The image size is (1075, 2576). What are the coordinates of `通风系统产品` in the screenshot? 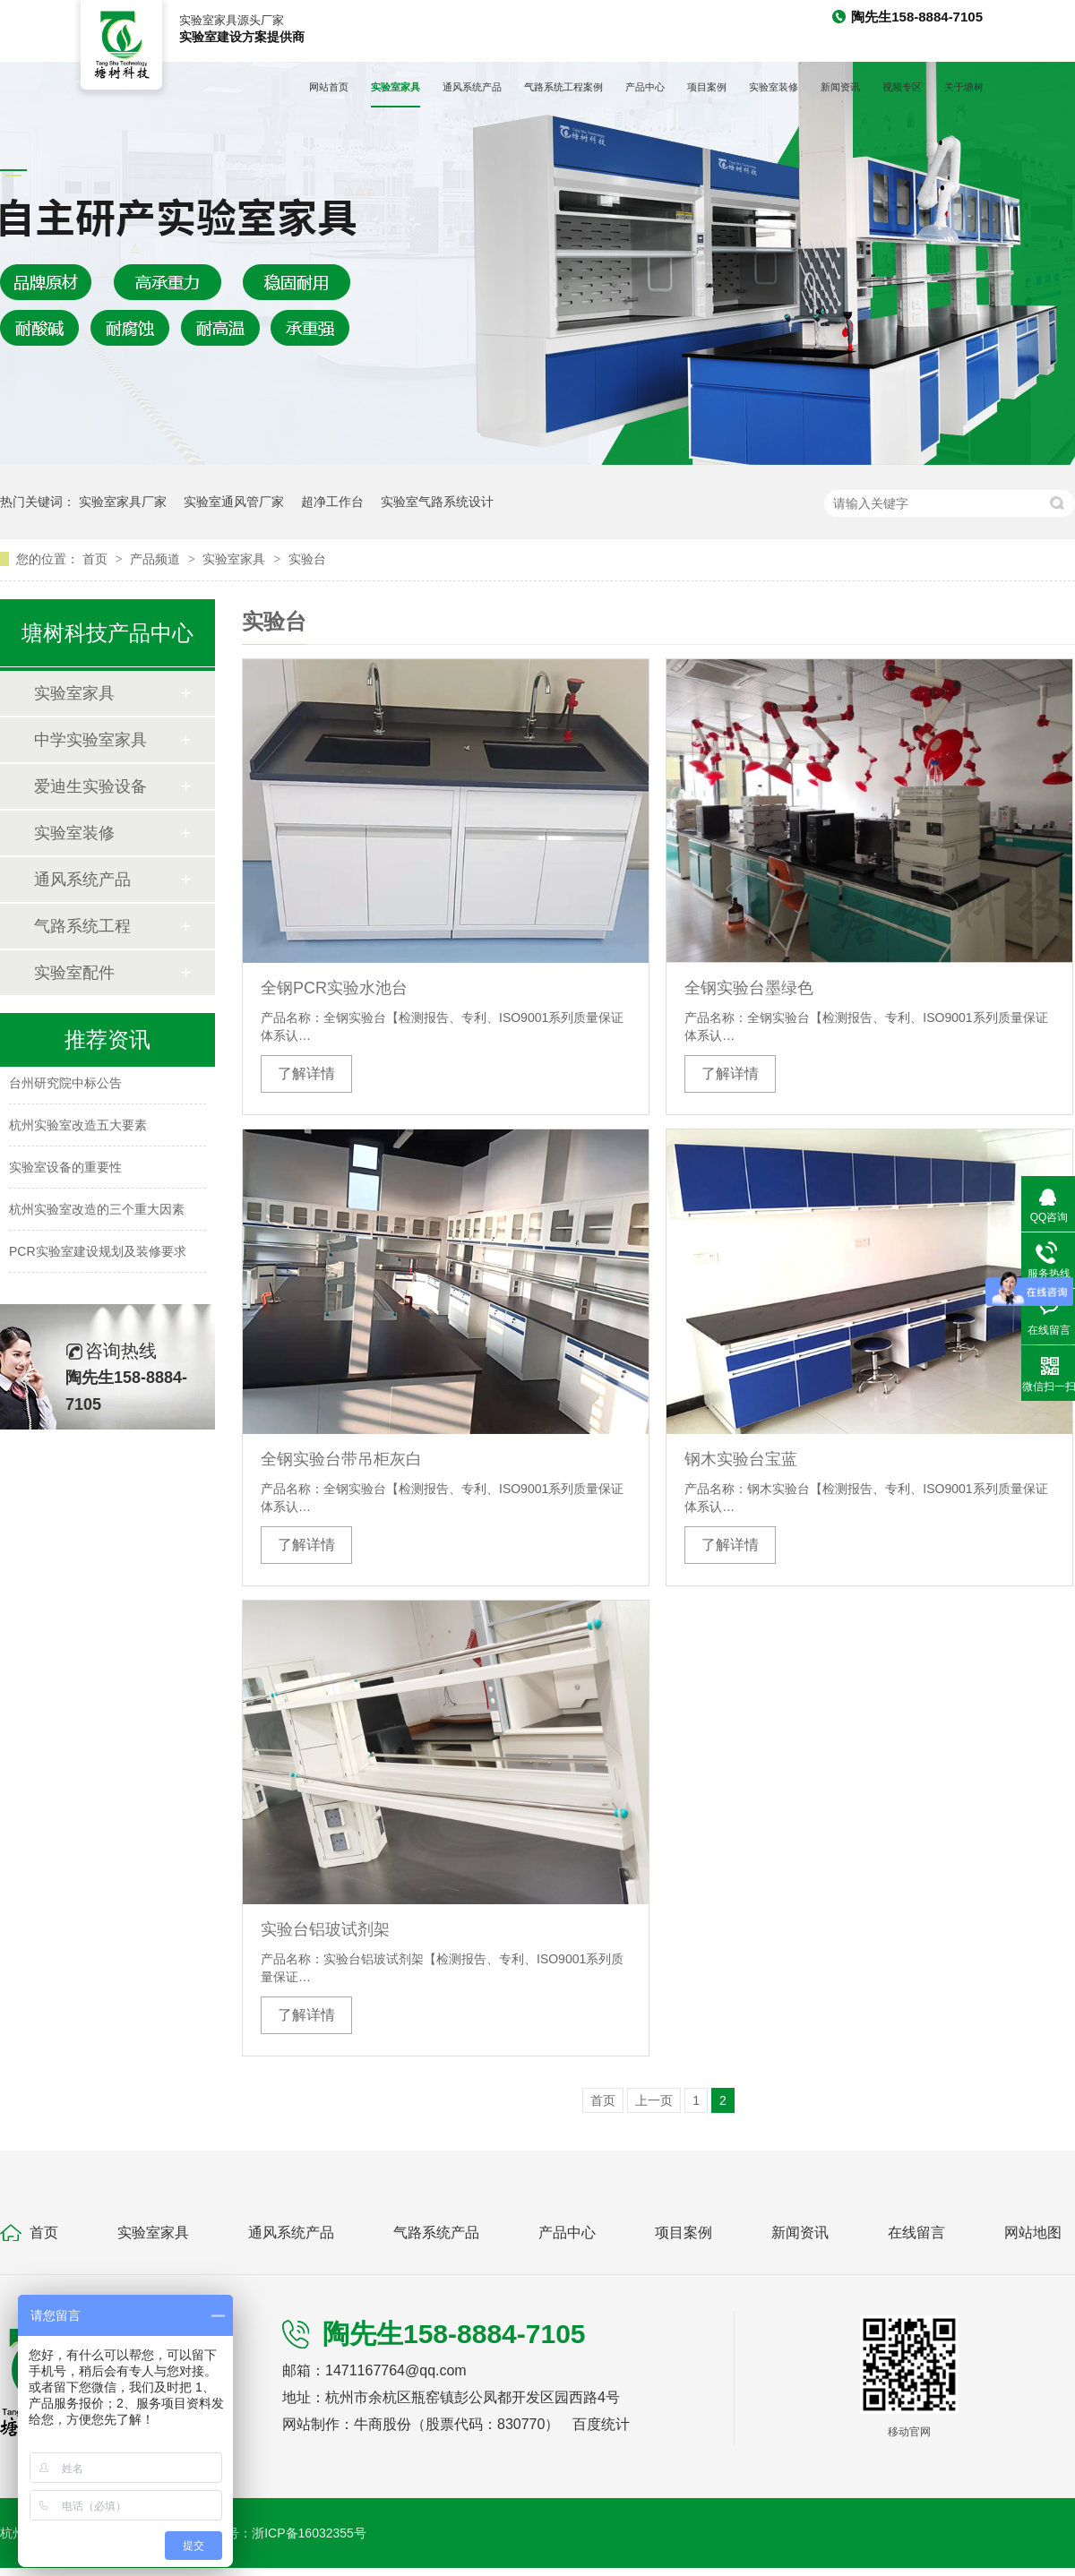 It's located at (472, 87).